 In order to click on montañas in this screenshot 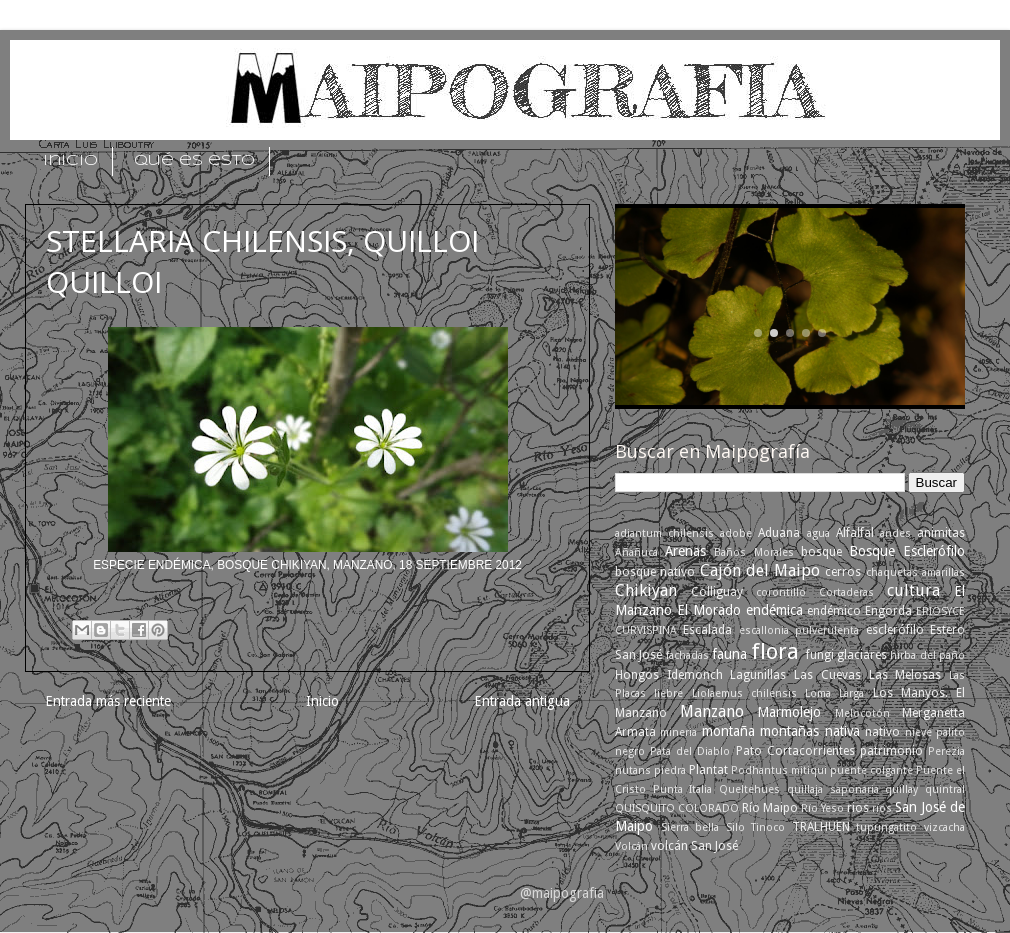, I will do `click(789, 731)`.